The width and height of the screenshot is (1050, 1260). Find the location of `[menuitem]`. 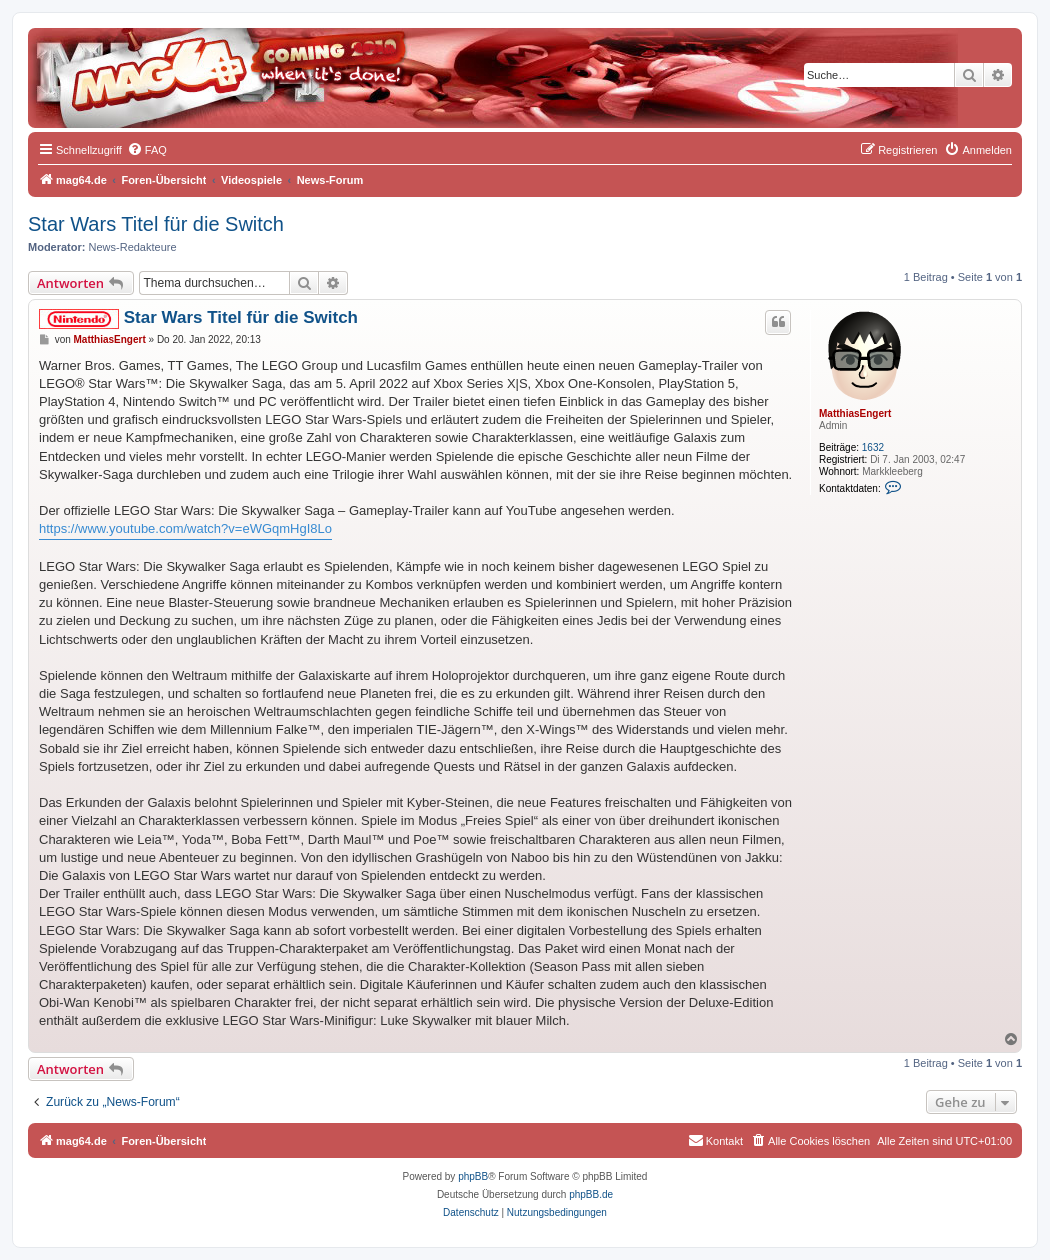

[menuitem] is located at coordinates (147, 150).